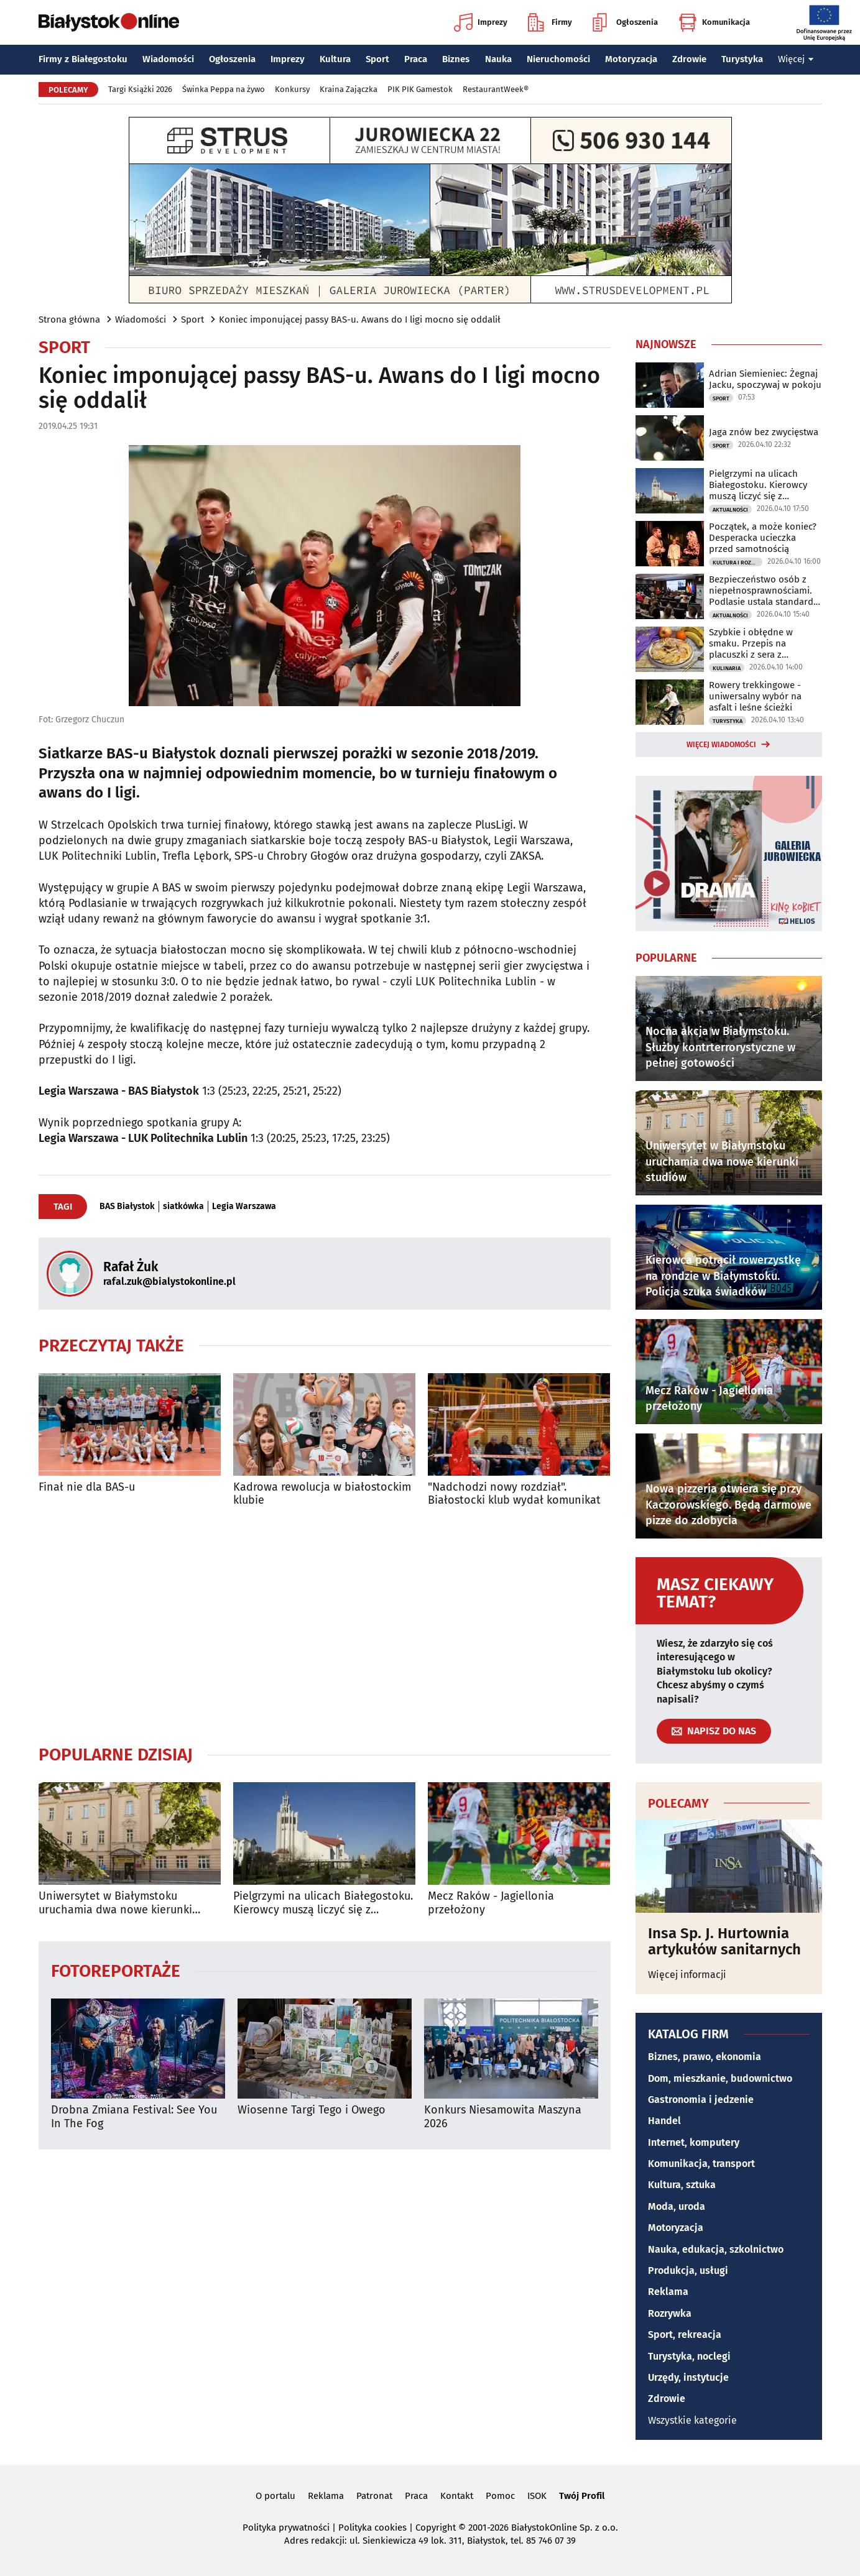 The image size is (860, 2576). Describe the element at coordinates (69, 319) in the screenshot. I see `Strona główna` at that location.